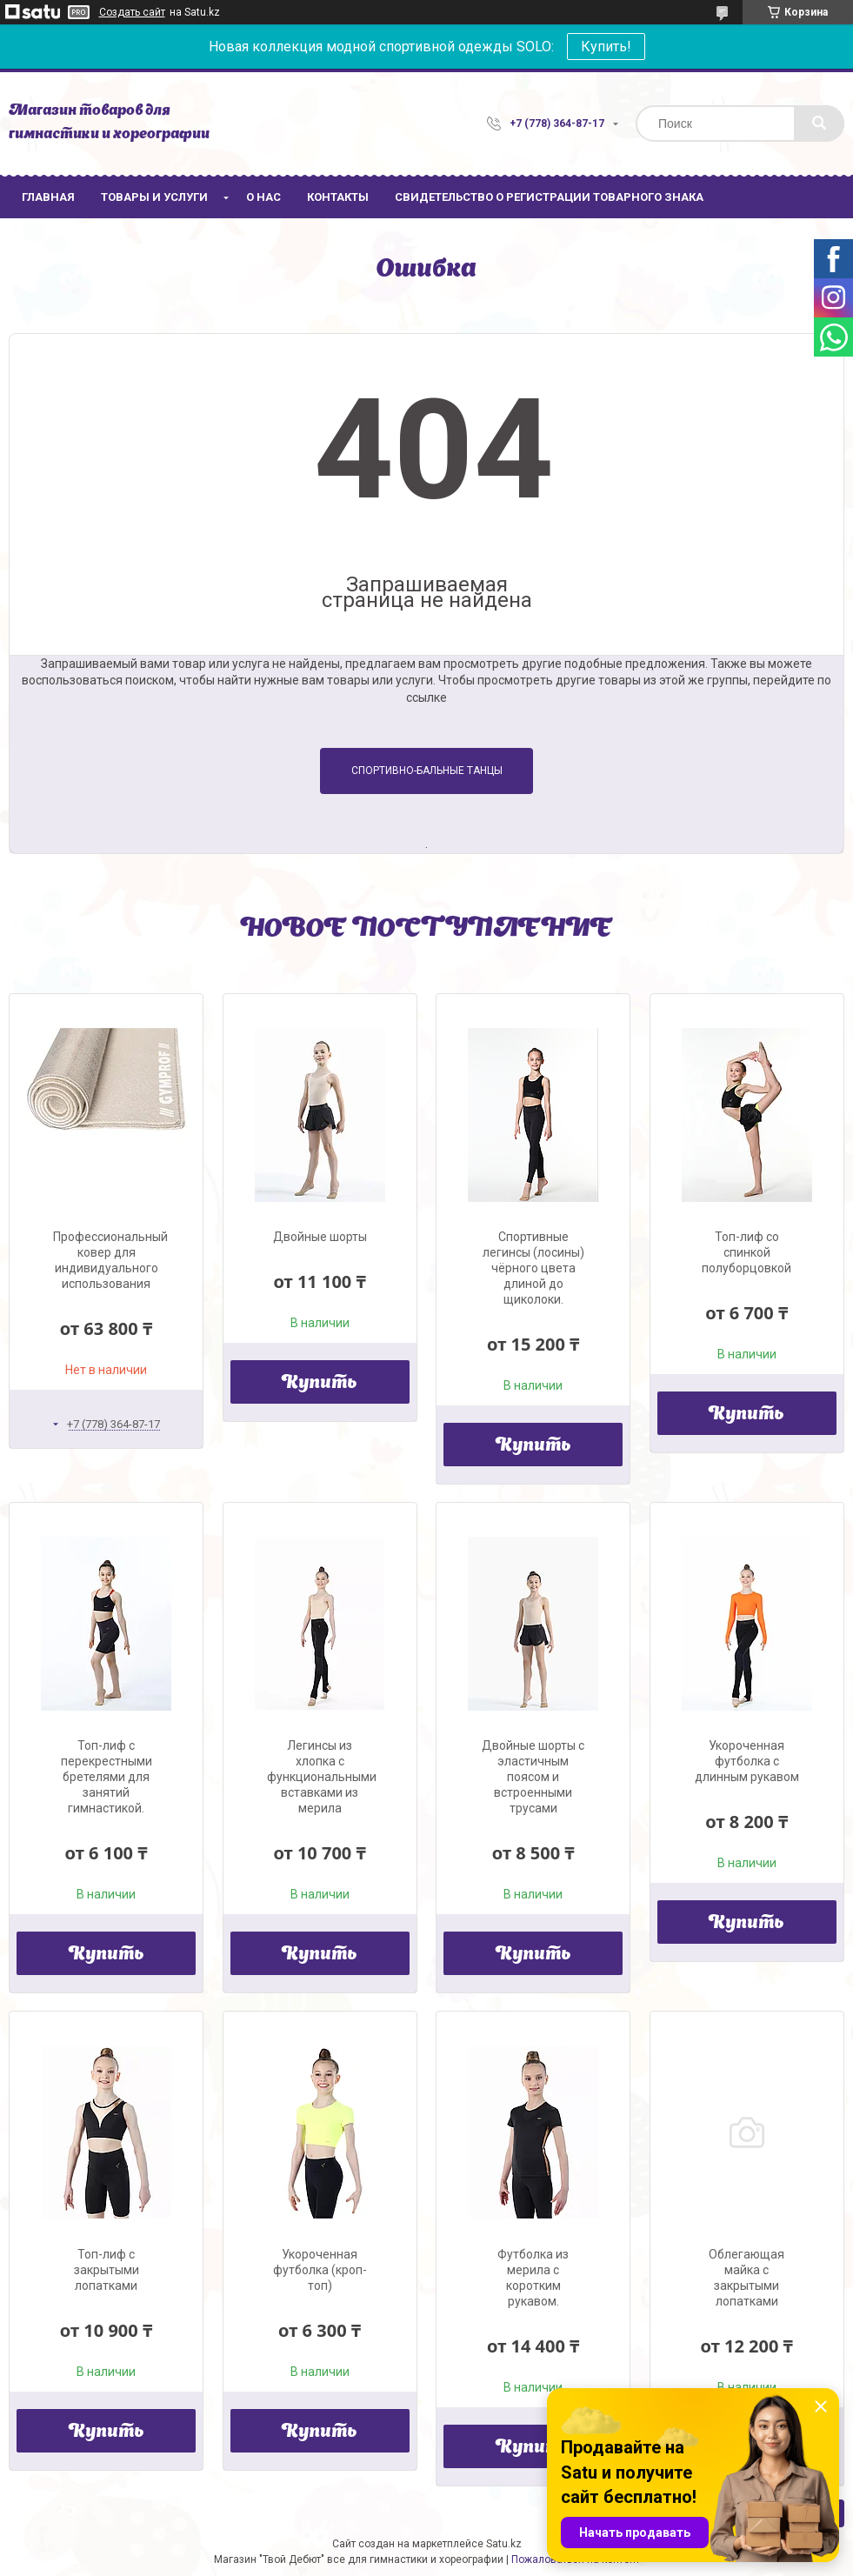  Describe the element at coordinates (606, 46) in the screenshot. I see `Купить!` at that location.